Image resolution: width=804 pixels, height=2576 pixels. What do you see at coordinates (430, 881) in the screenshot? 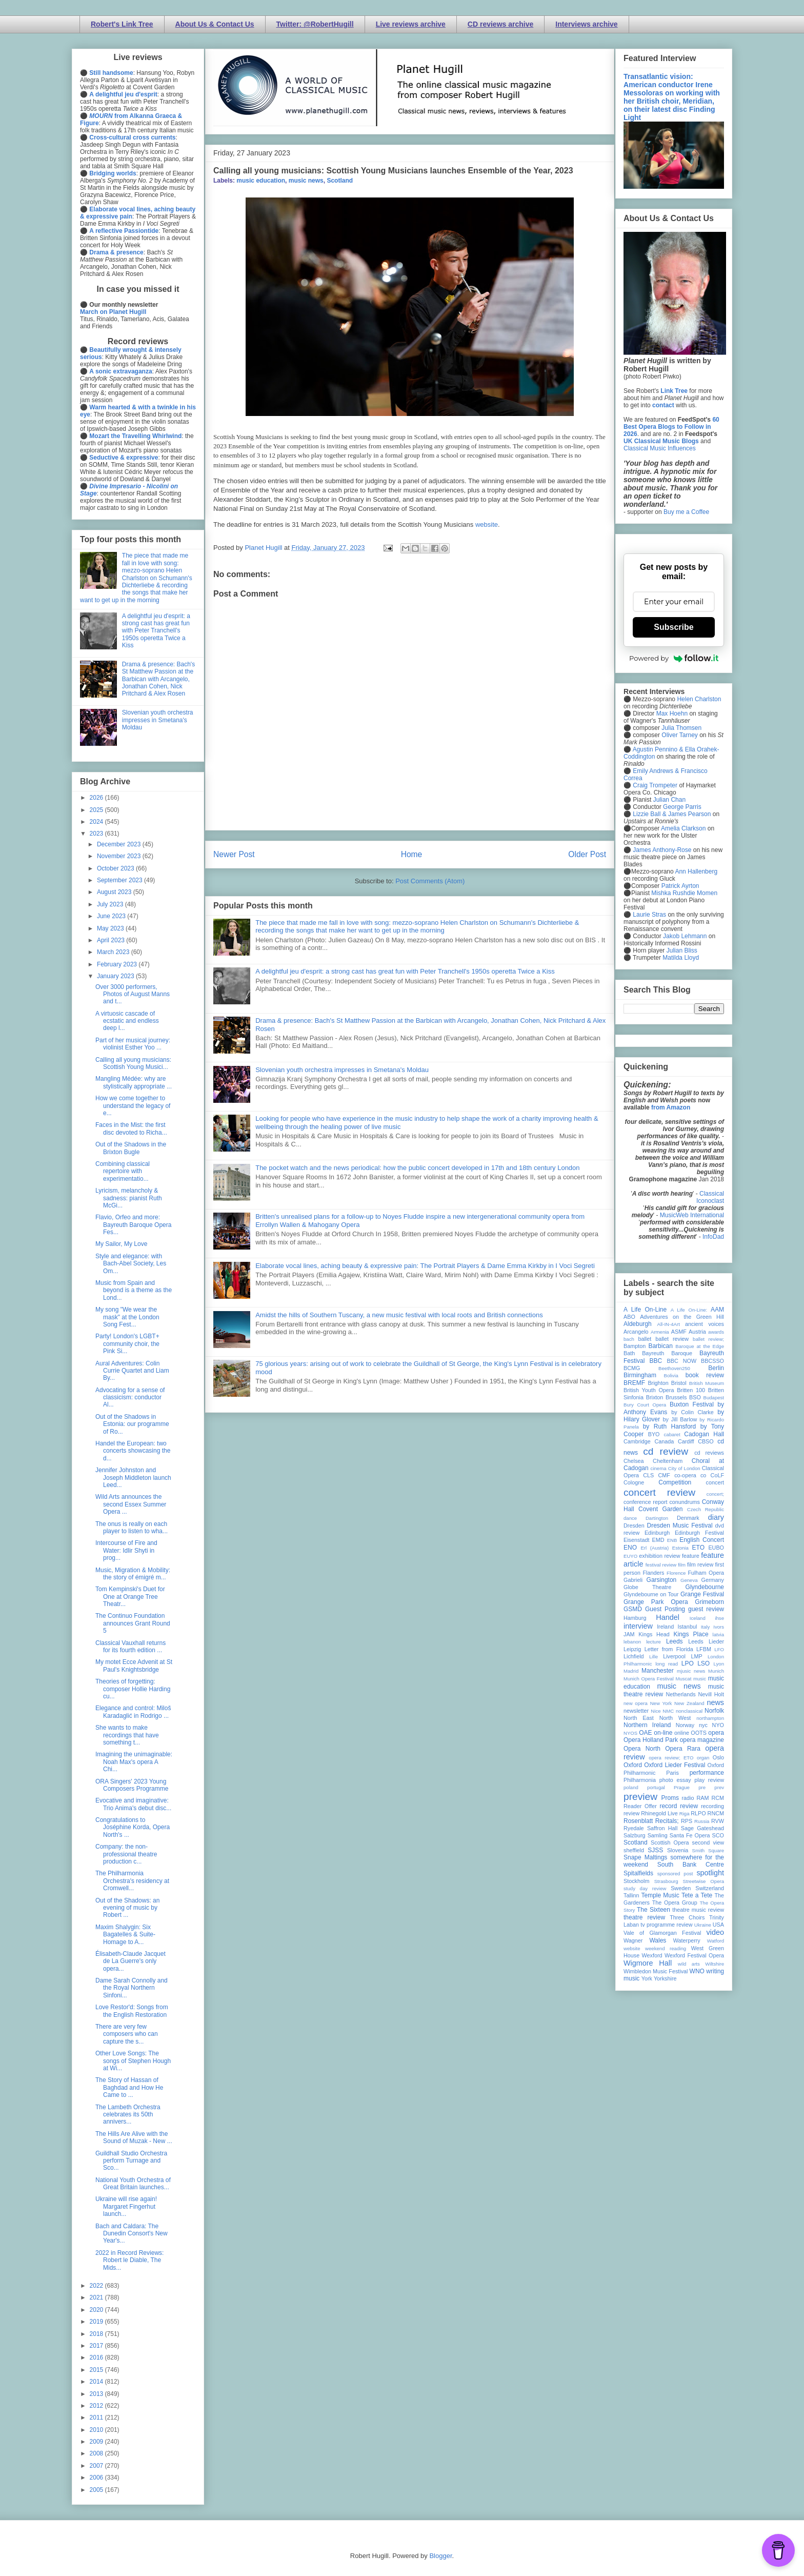
I see `Post Comments (Atom)` at bounding box center [430, 881].